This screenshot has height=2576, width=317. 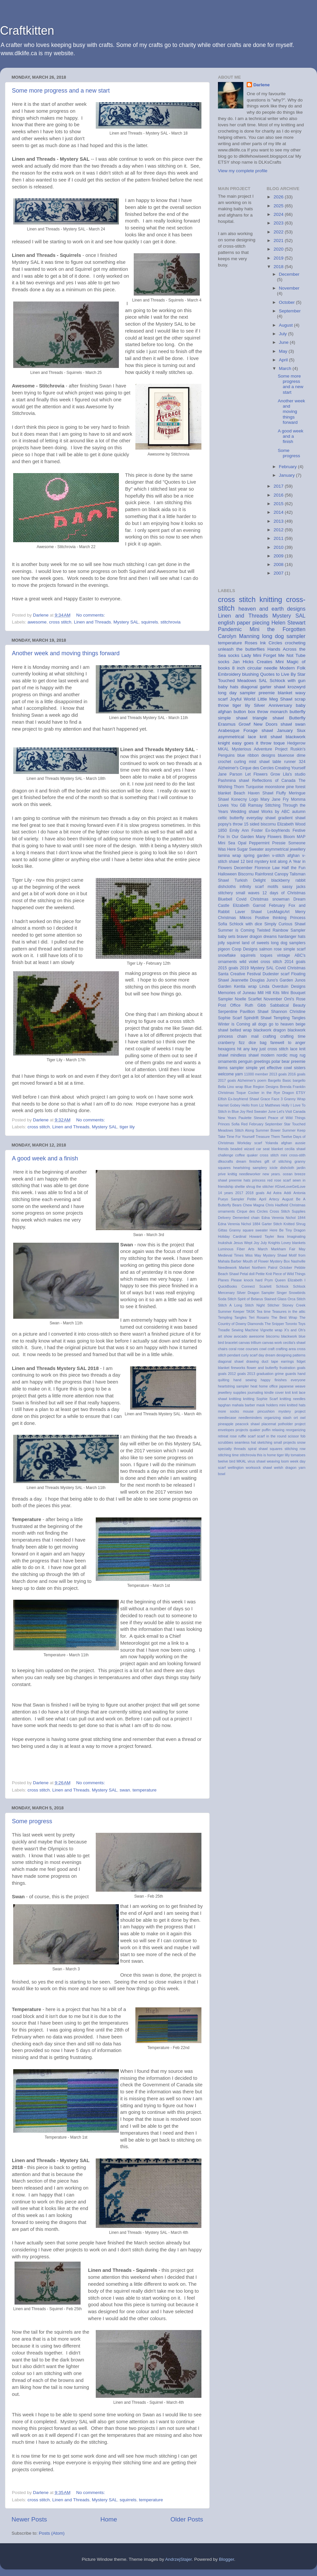 What do you see at coordinates (291, 1111) in the screenshot?
I see `Let's Visit Canada` at bounding box center [291, 1111].